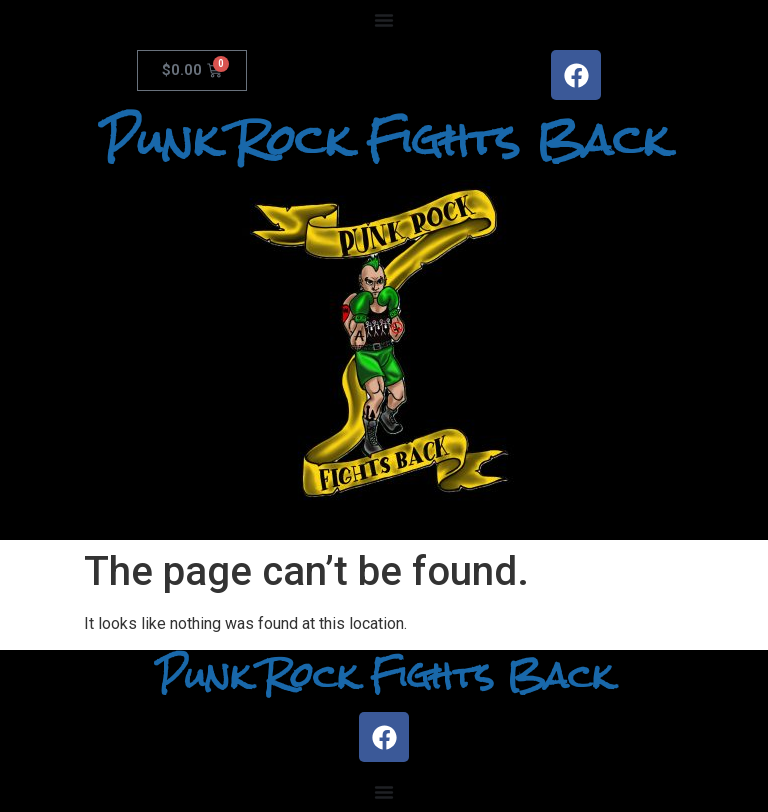 The image size is (768, 812). What do you see at coordinates (384, 140) in the screenshot?
I see `Punk Rock Fights Back` at bounding box center [384, 140].